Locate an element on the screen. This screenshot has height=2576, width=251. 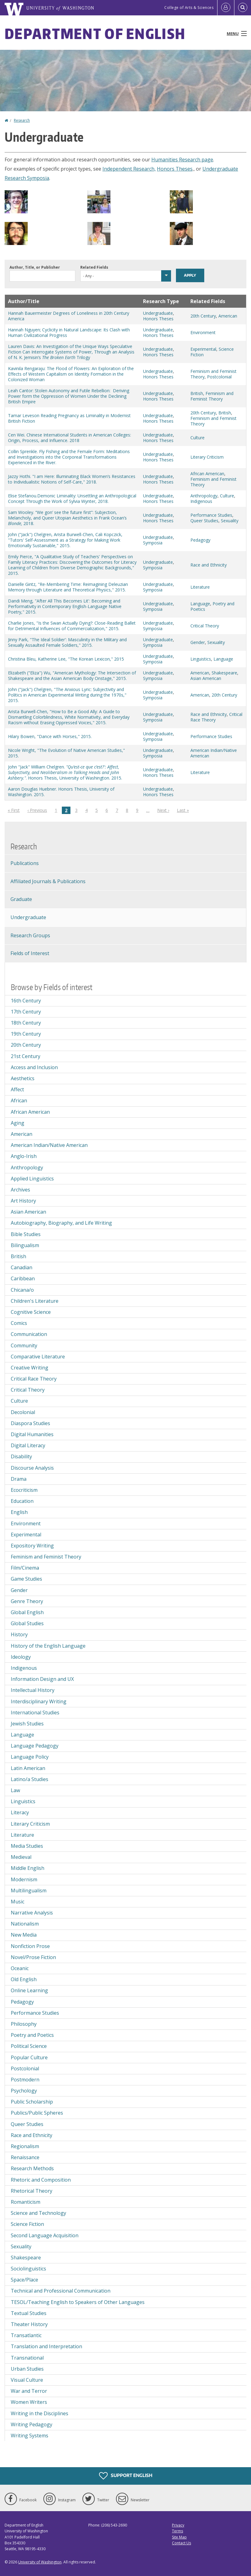
Sociolinguistics is located at coordinates (28, 2268).